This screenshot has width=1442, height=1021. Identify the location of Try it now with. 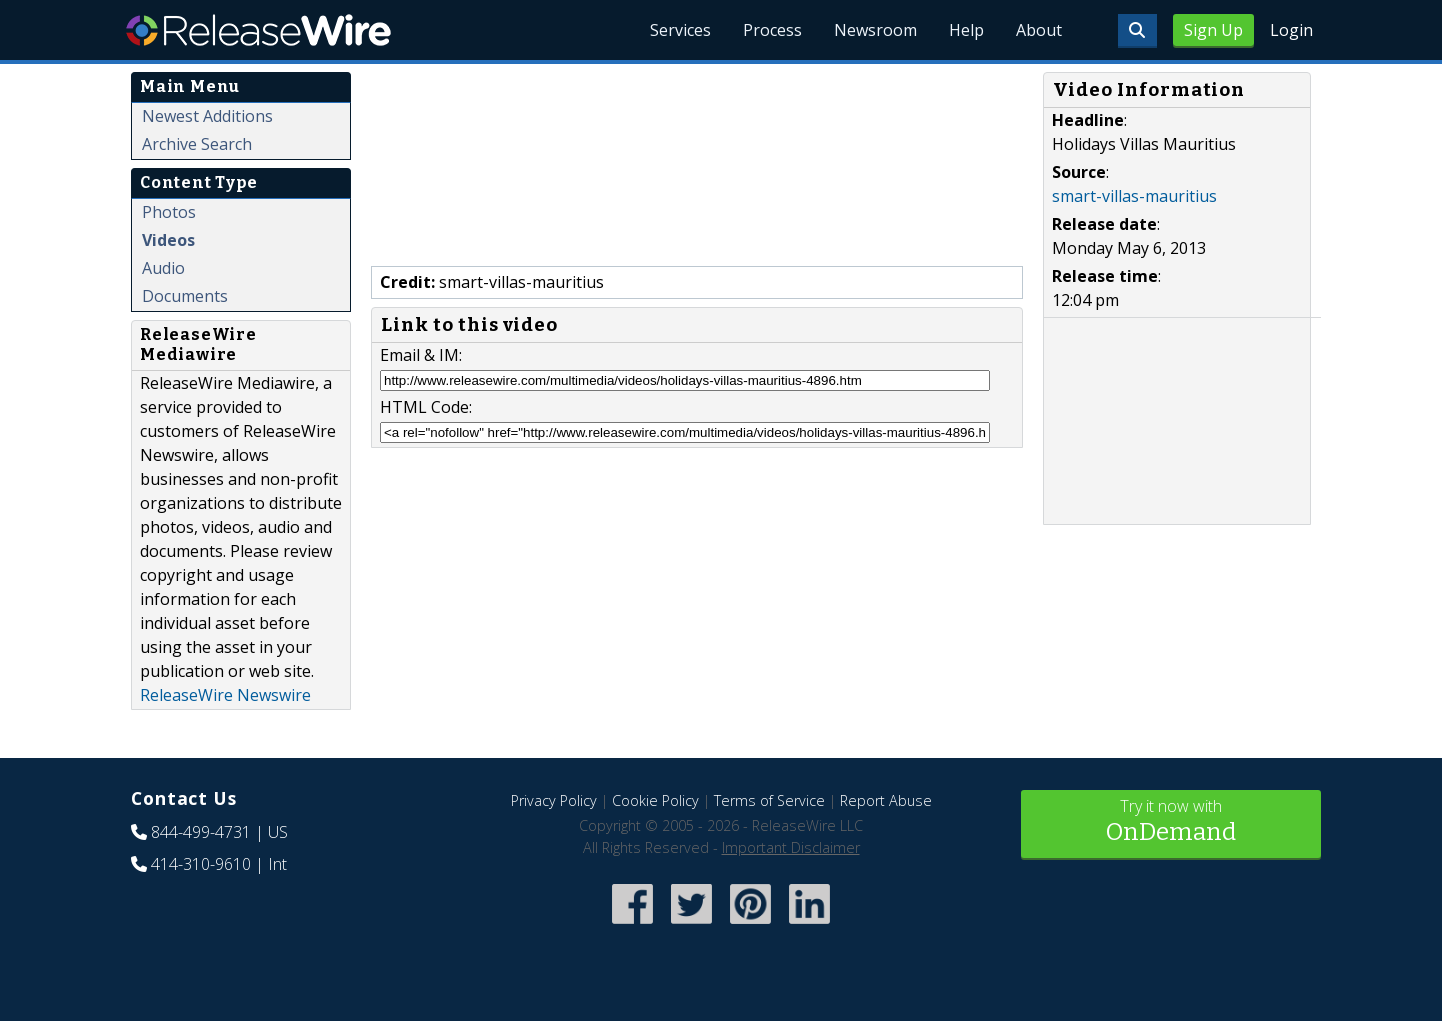
(1171, 822).